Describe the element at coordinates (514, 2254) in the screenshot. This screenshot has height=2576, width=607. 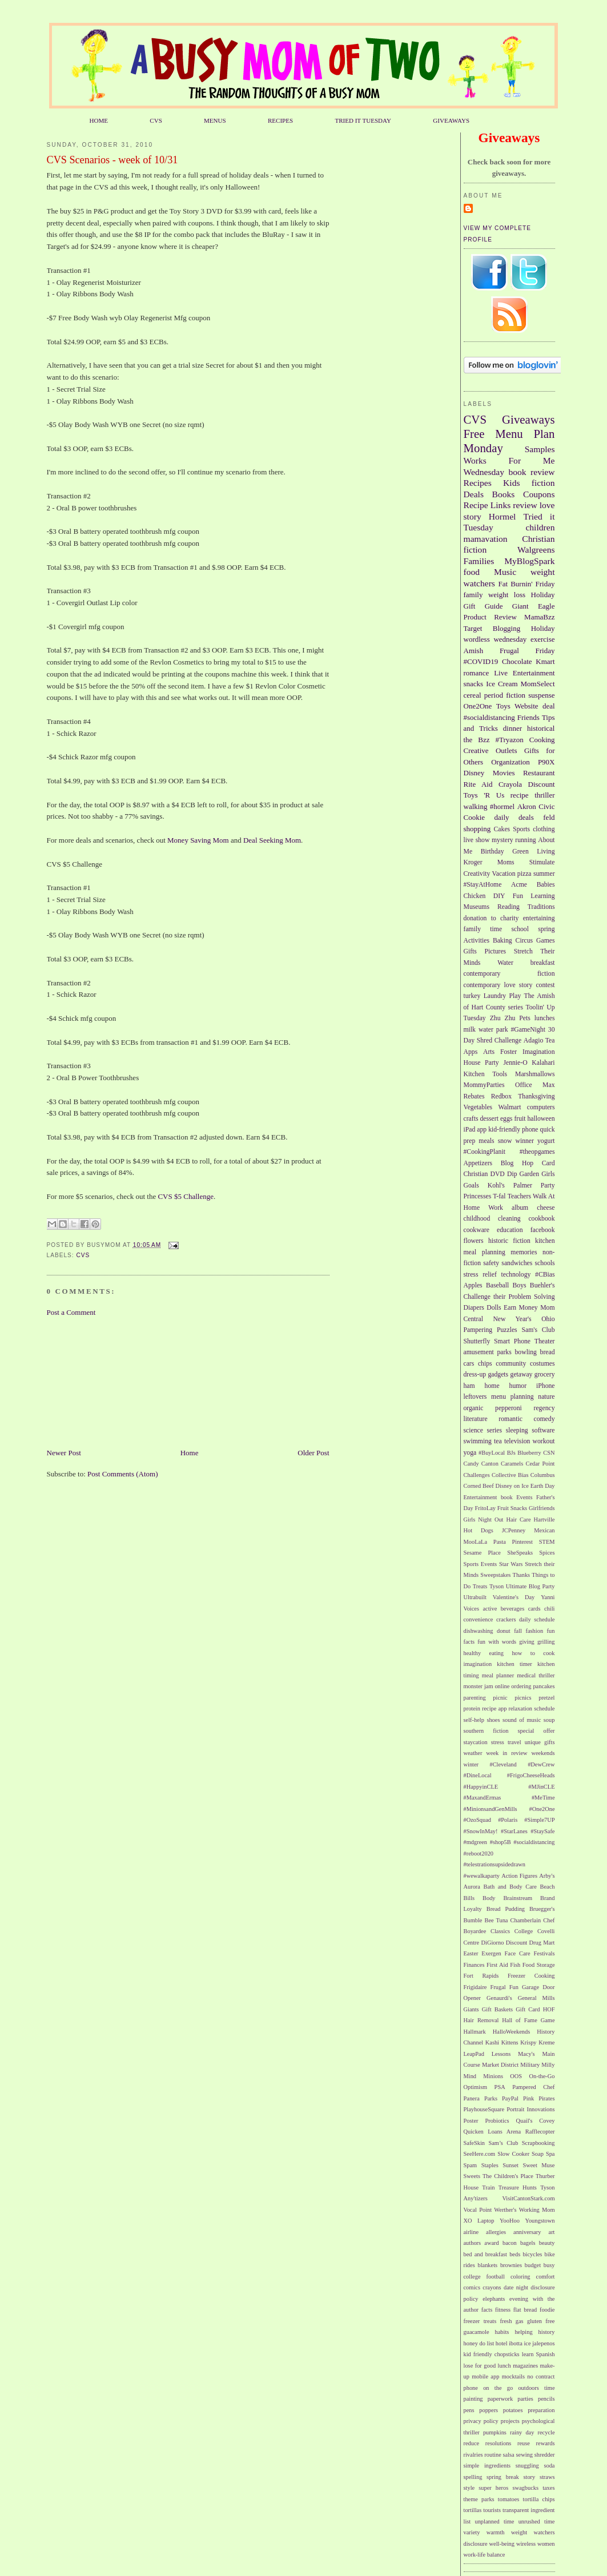
I see `beds` at that location.